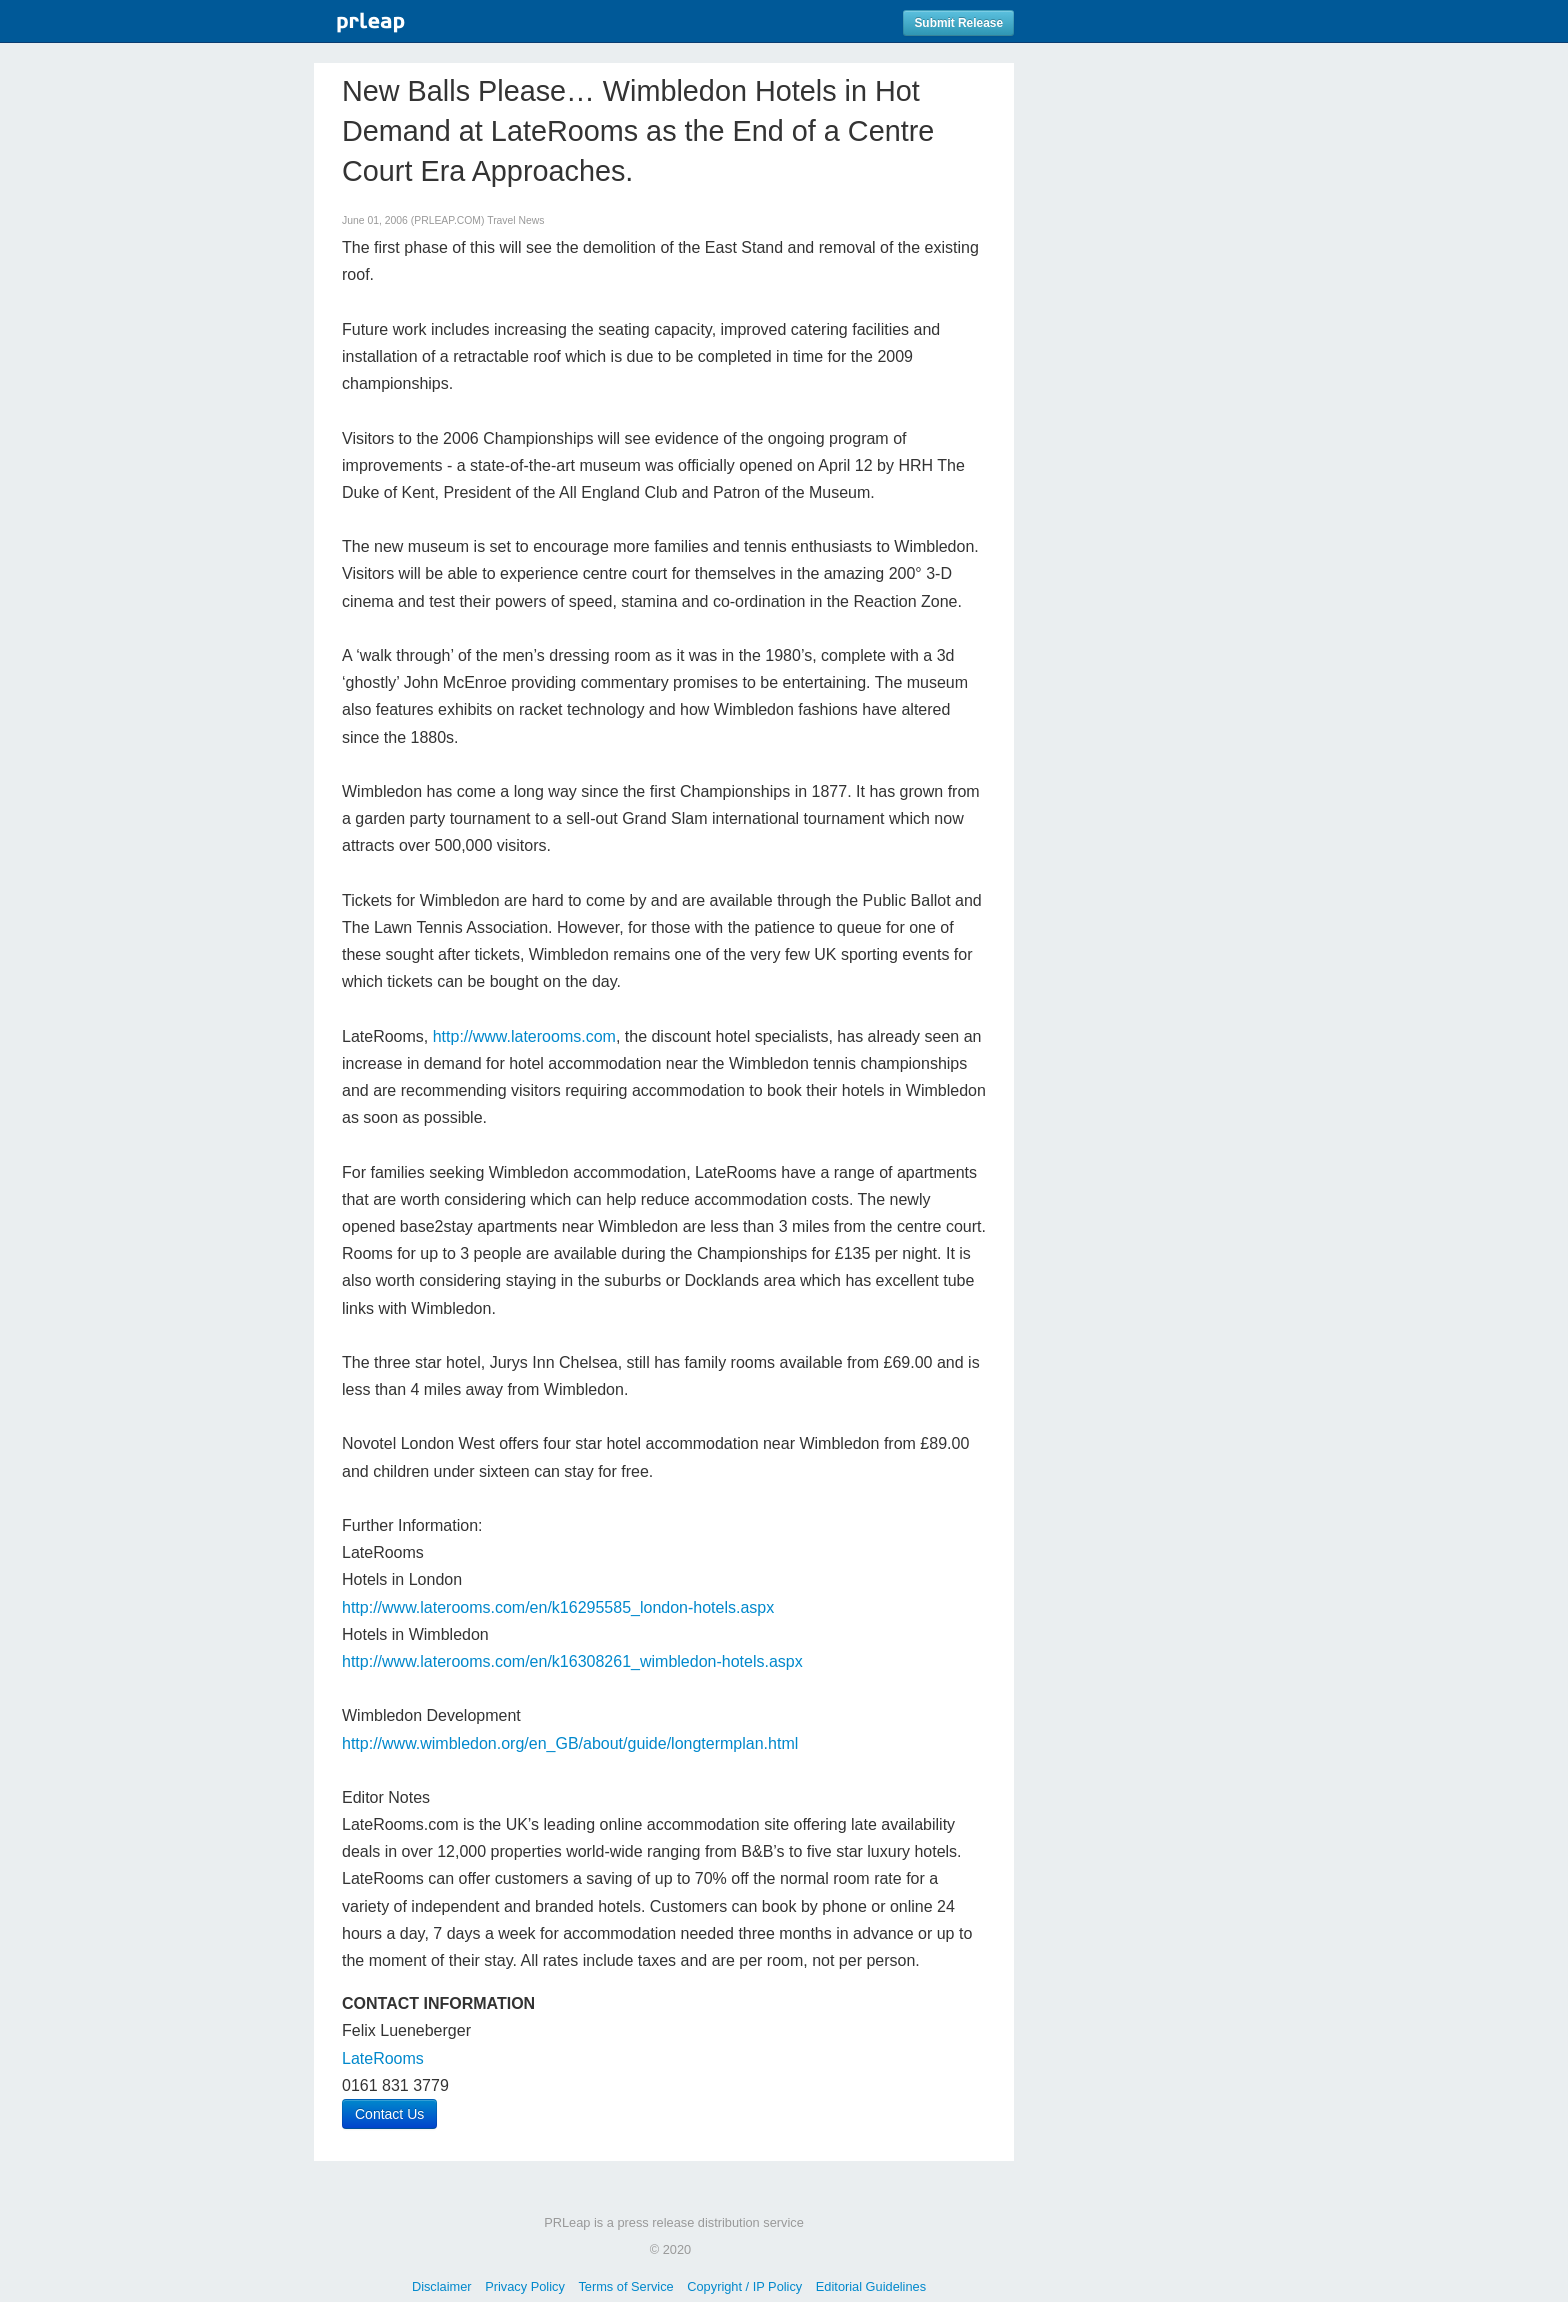 The image size is (1568, 2302). I want to click on Copyright / IP Policy, so click(744, 2286).